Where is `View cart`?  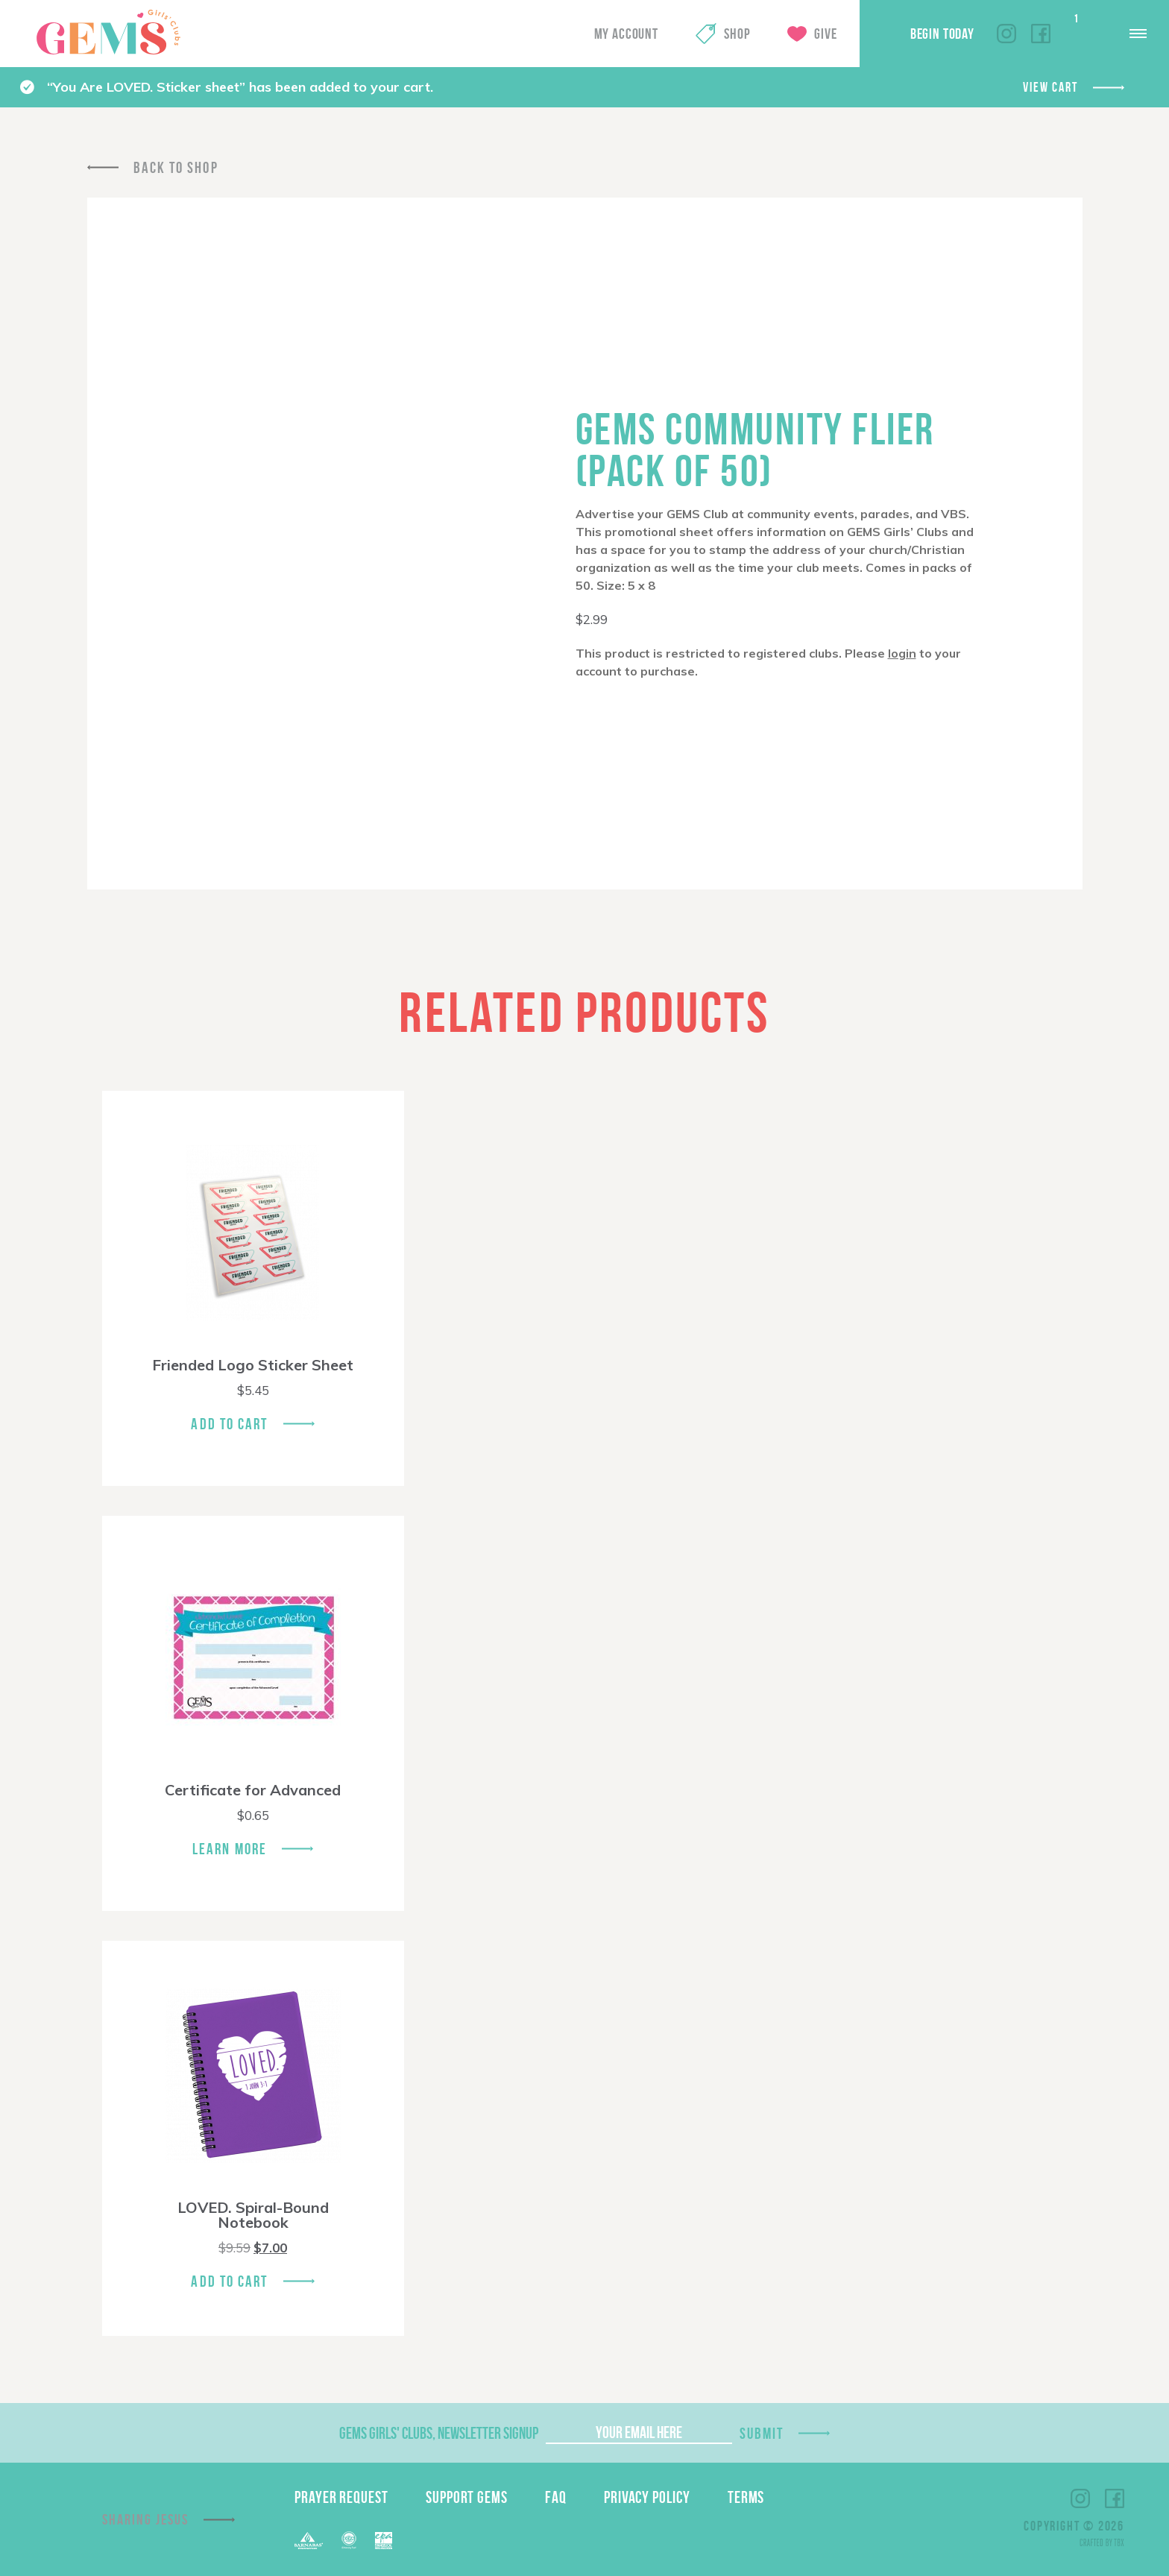
View cart is located at coordinates (1050, 87).